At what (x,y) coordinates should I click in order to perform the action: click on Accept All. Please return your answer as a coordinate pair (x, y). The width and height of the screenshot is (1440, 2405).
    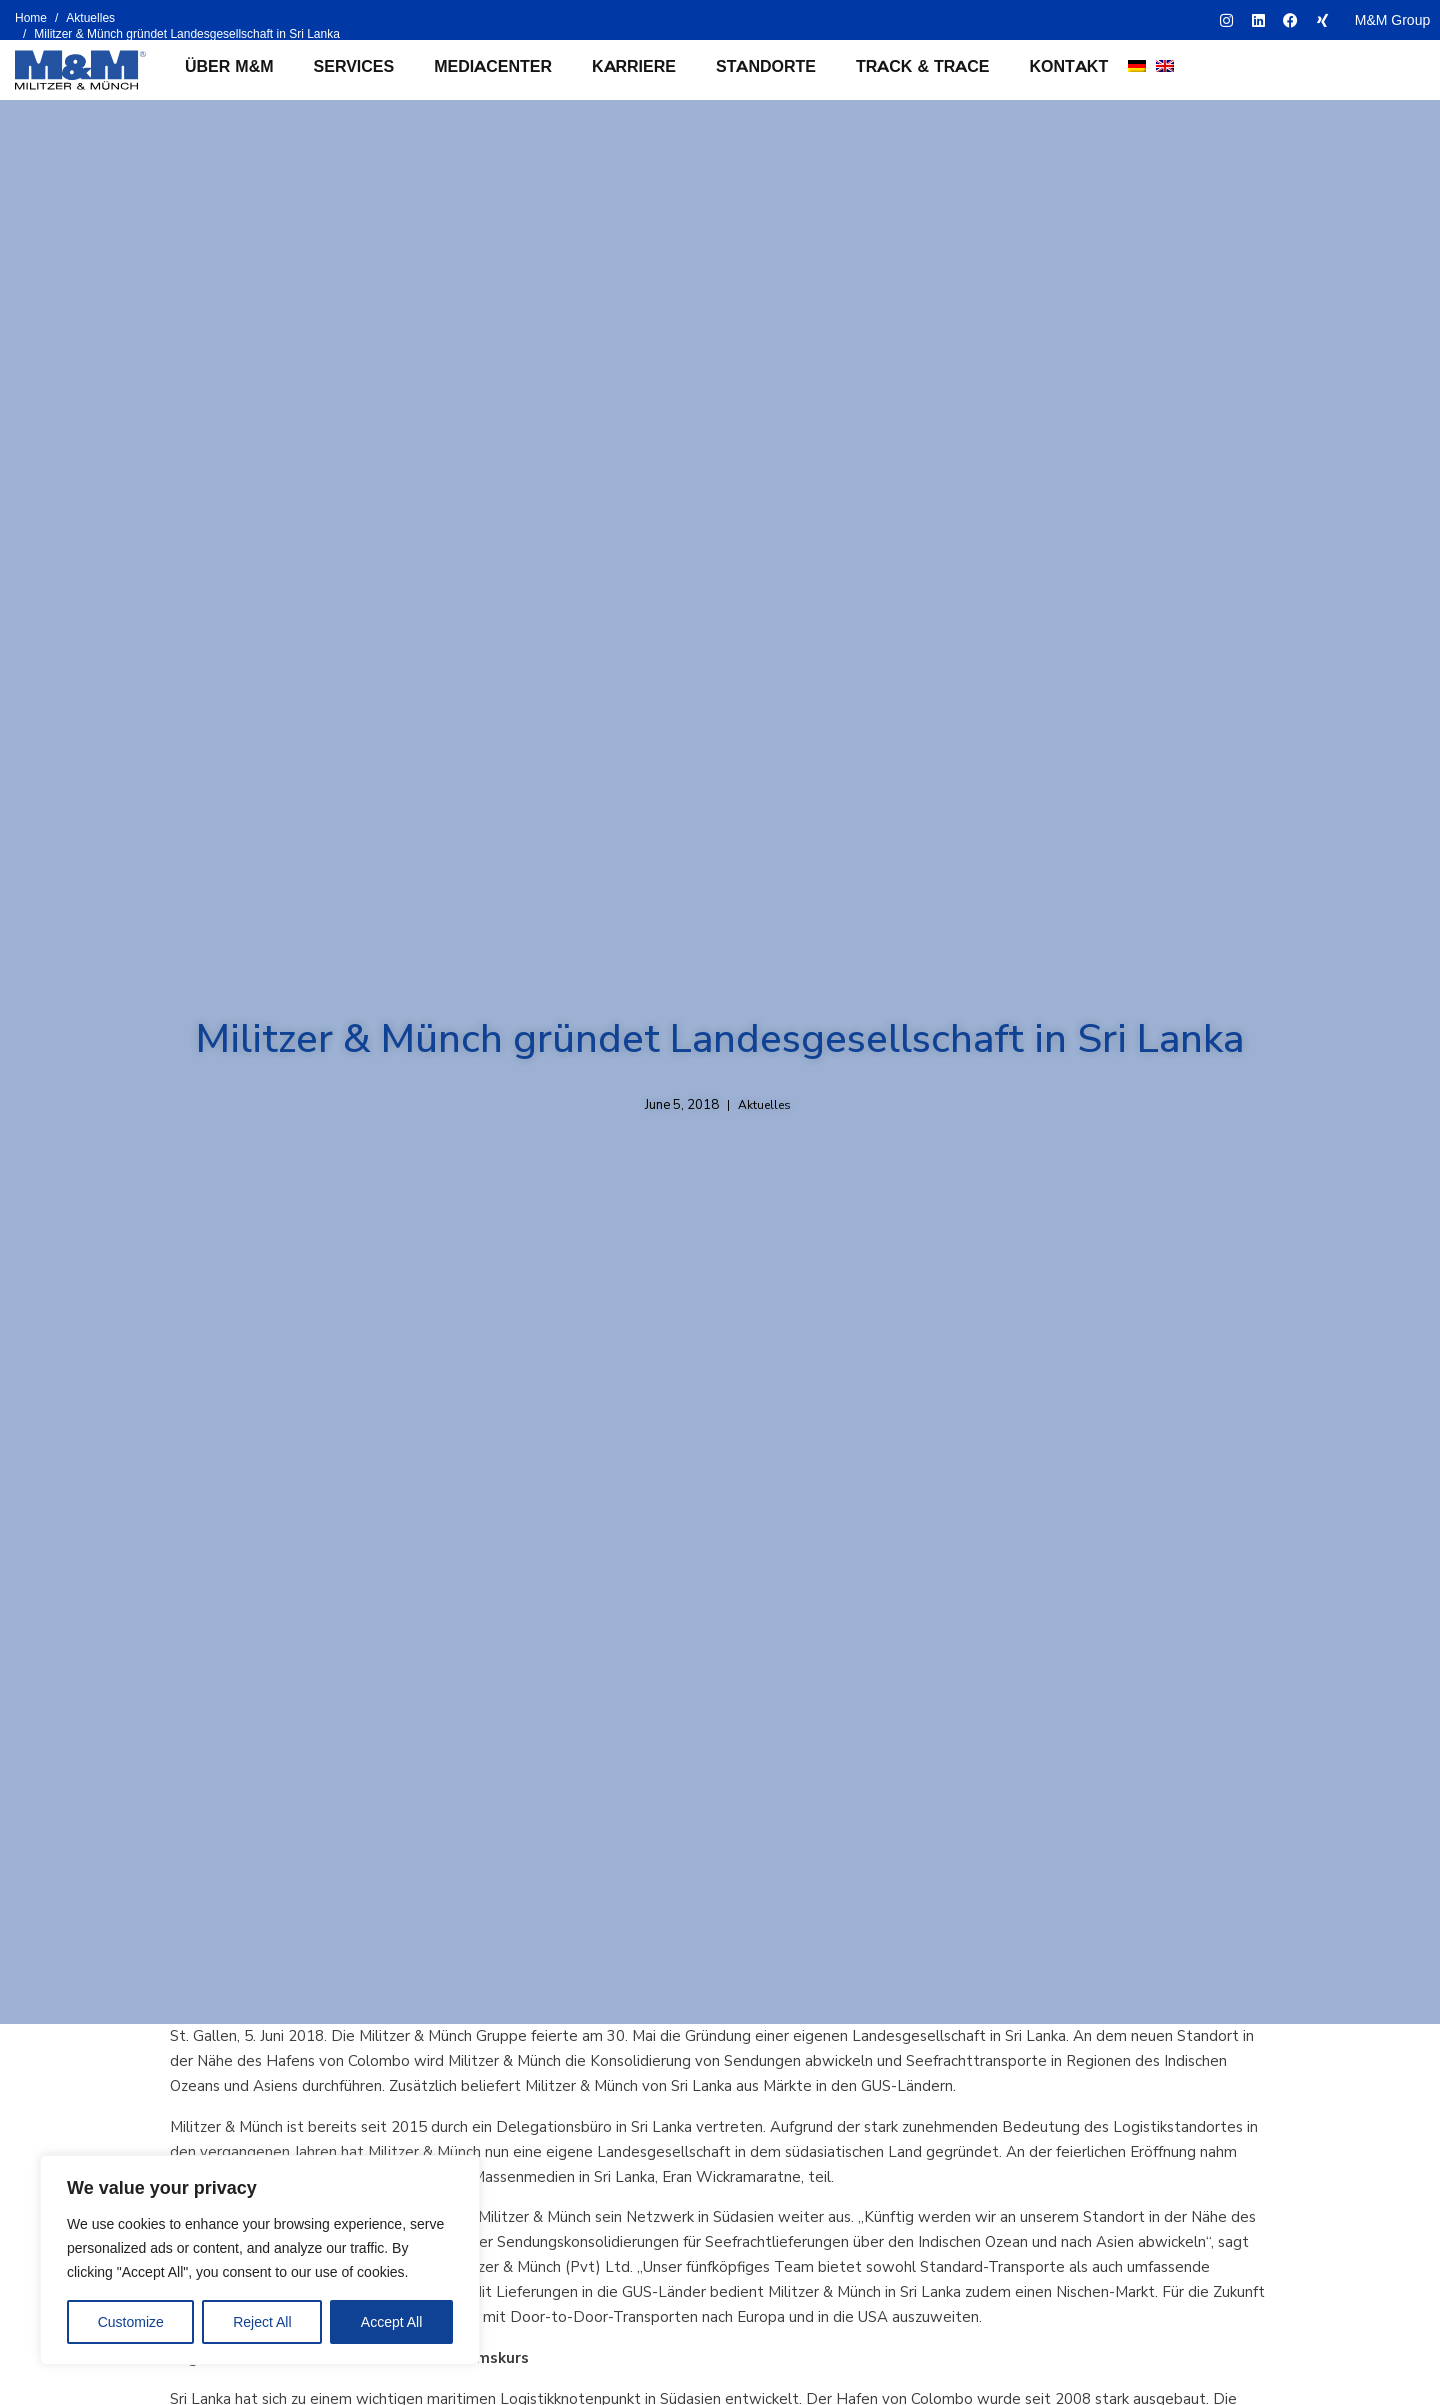
    Looking at the image, I should click on (391, 2322).